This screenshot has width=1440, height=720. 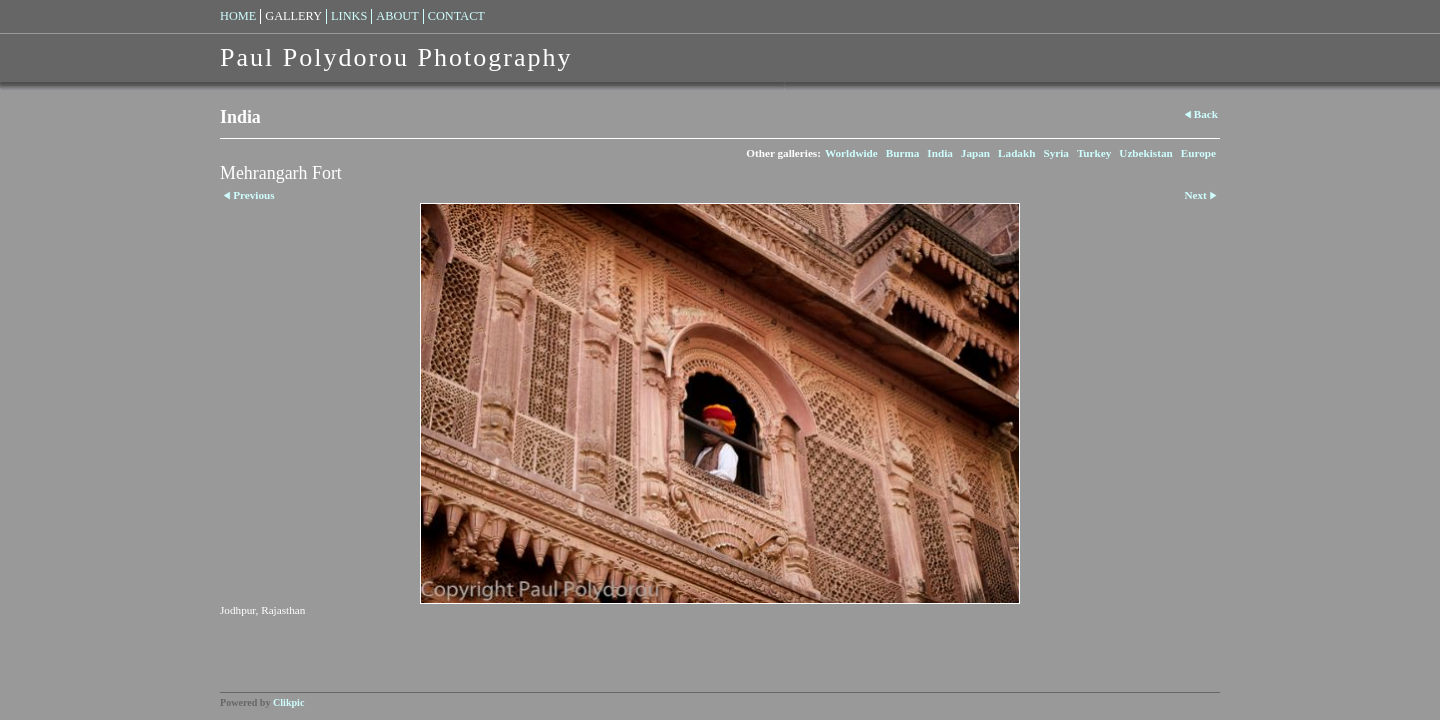 What do you see at coordinates (940, 153) in the screenshot?
I see `India` at bounding box center [940, 153].